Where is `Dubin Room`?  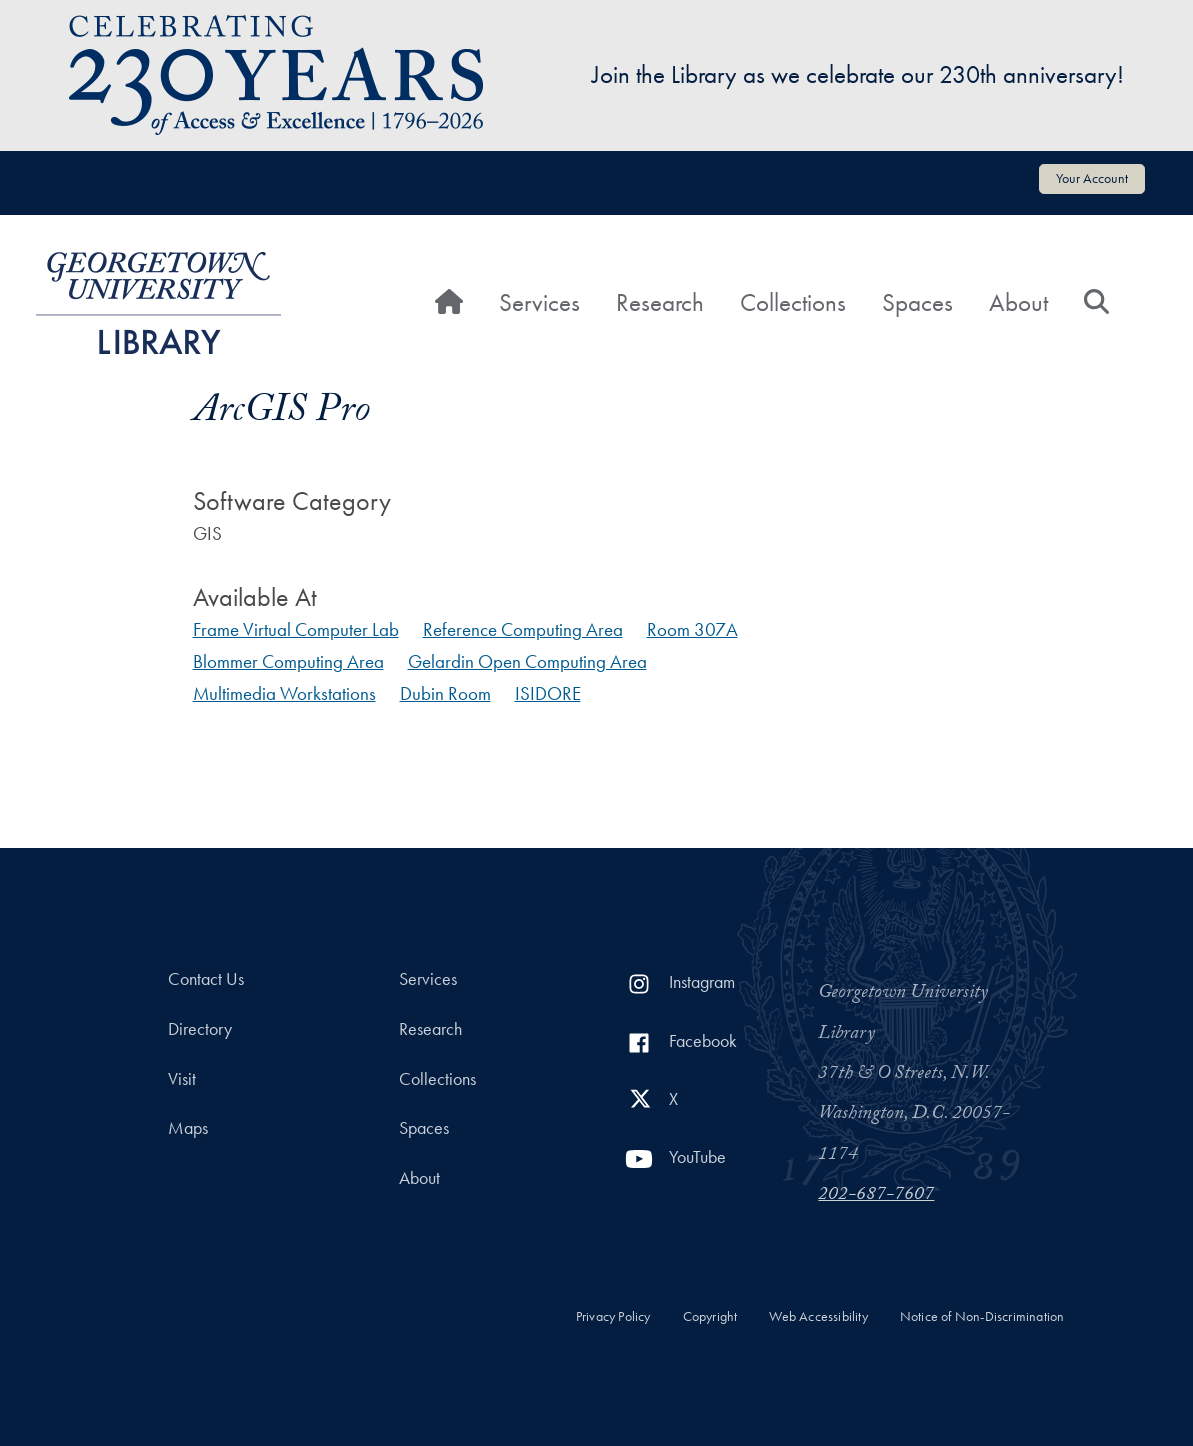
Dubin Room is located at coordinates (445, 693).